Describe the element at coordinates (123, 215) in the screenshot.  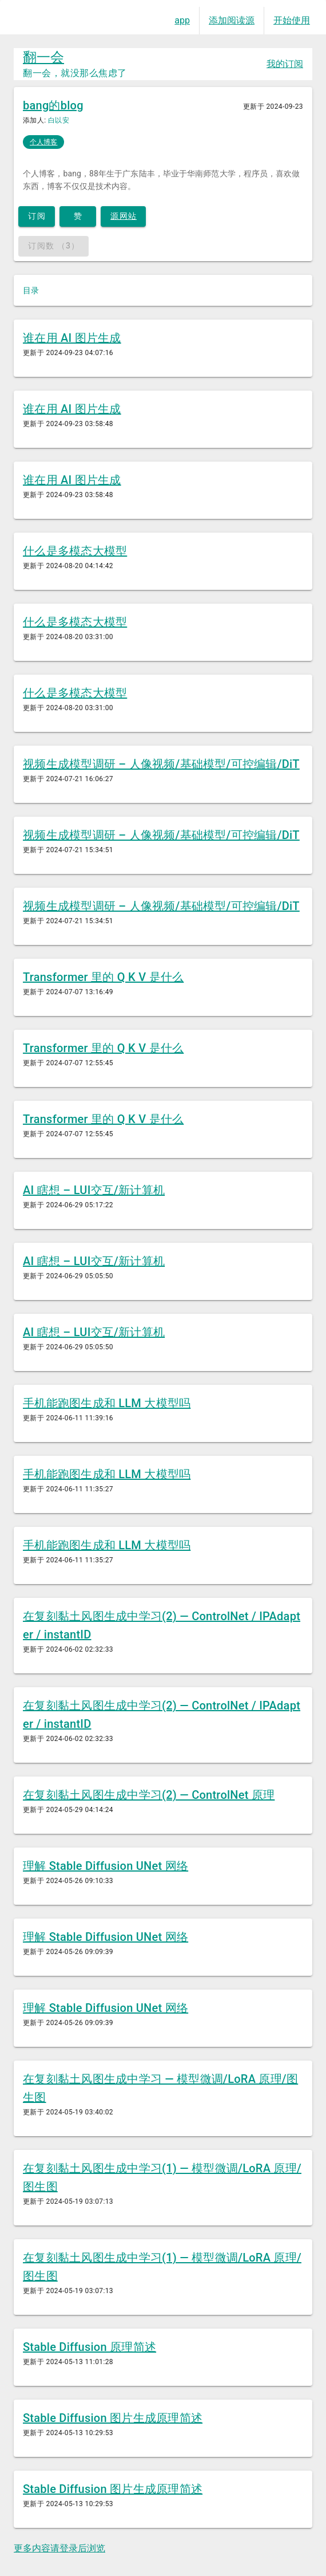
I see `源网站` at that location.